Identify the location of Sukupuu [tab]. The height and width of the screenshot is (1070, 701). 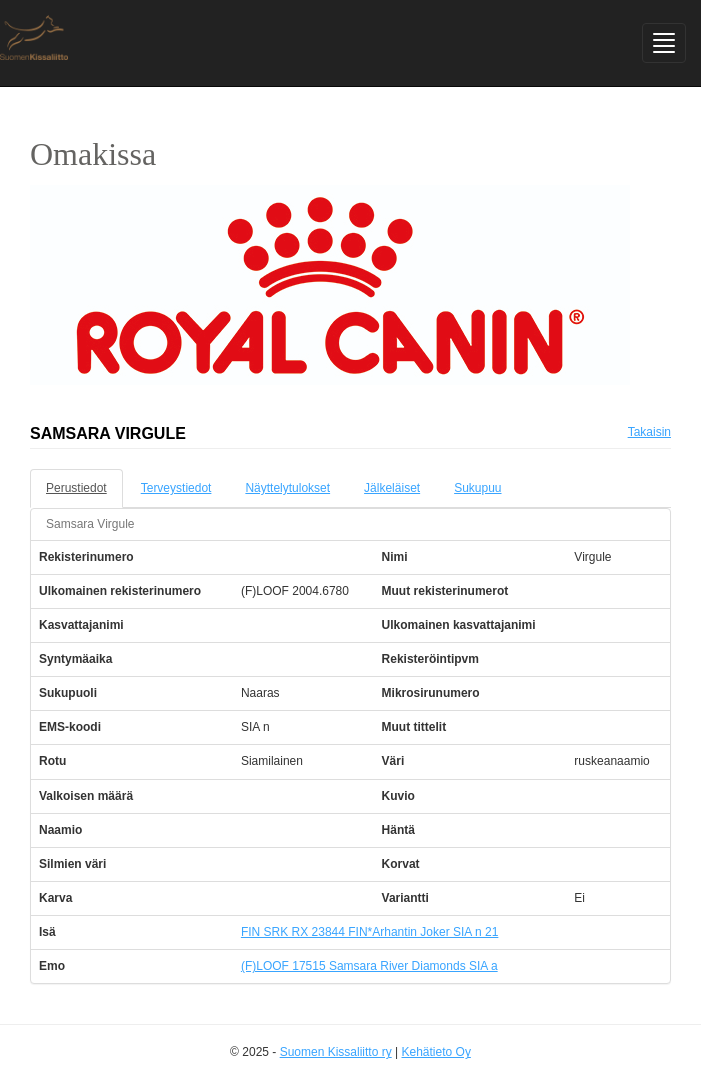
(477, 488).